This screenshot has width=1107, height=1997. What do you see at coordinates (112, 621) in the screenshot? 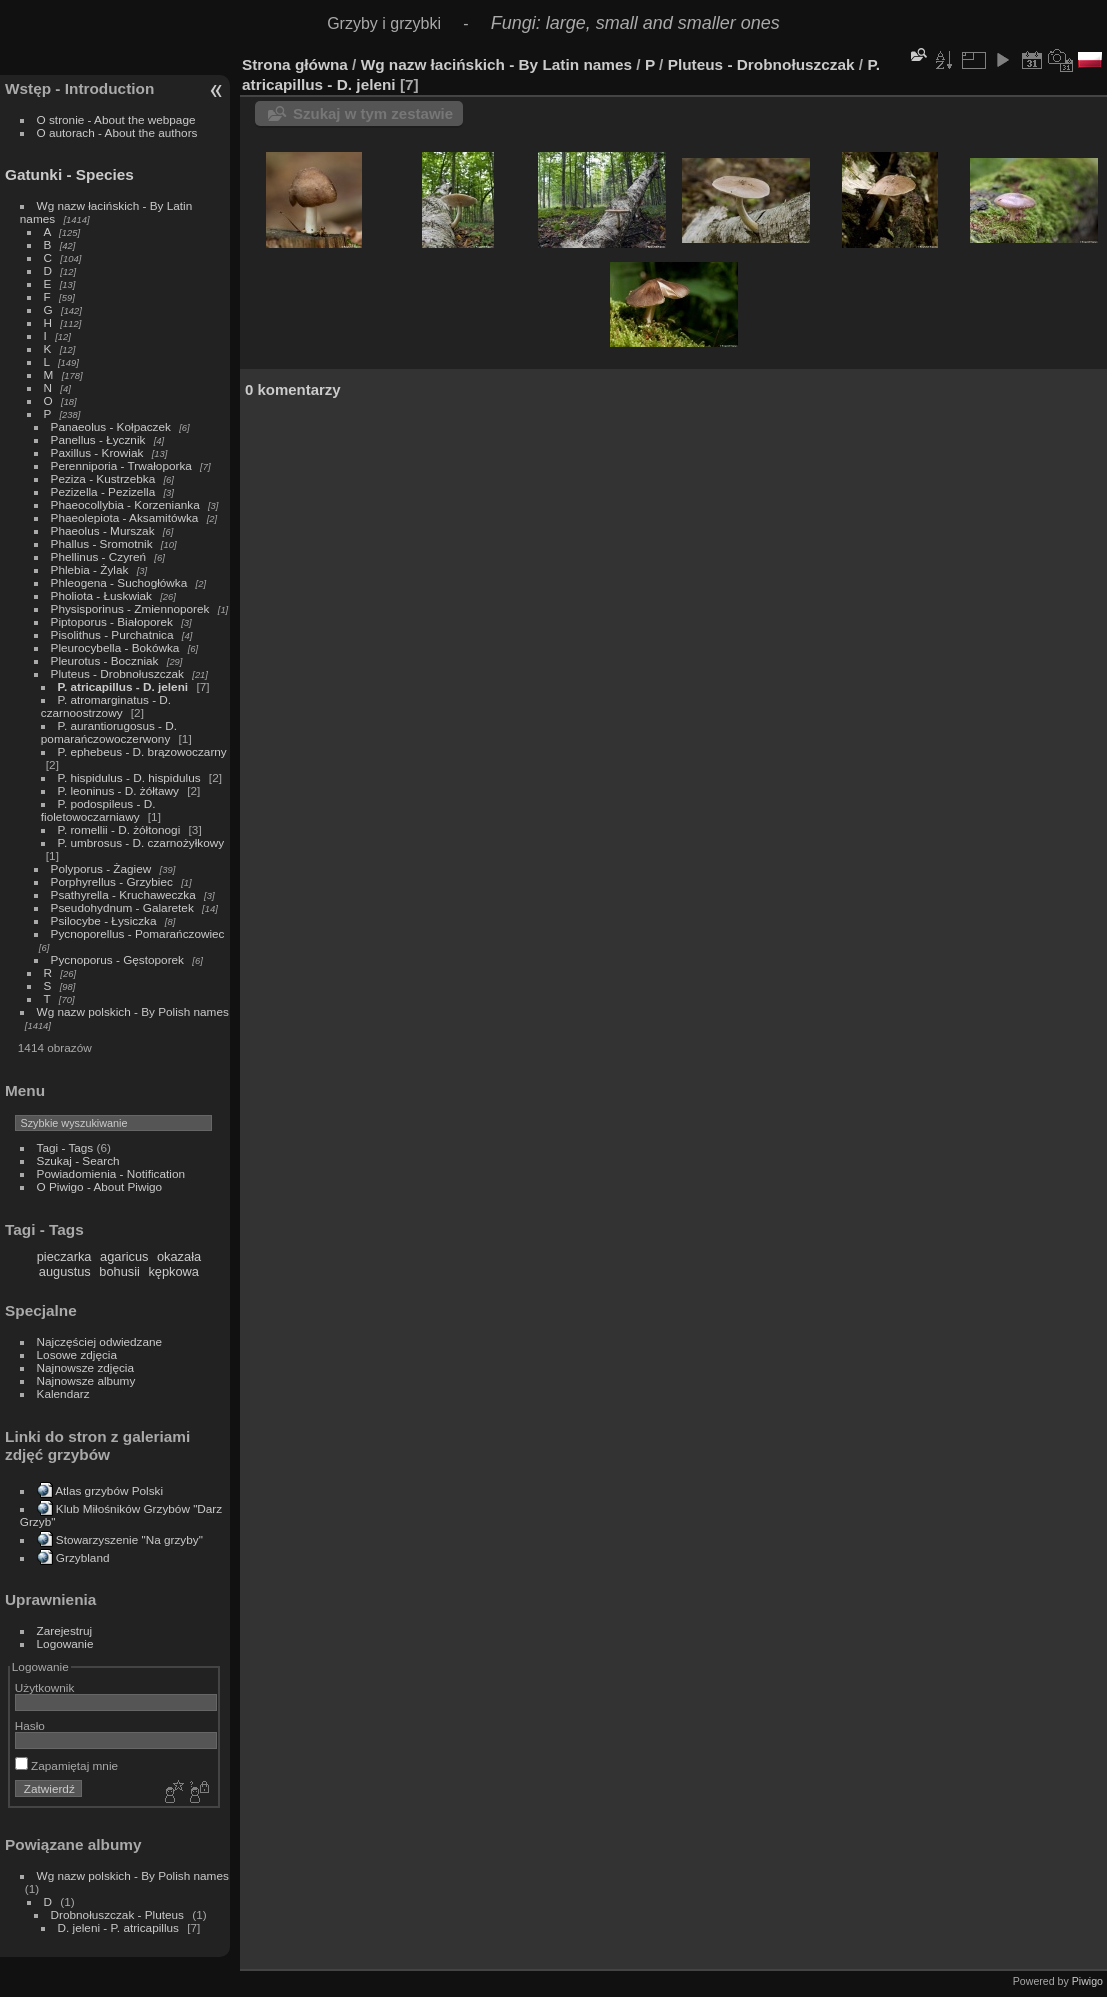
I see `Piptoporus - Białoporek` at bounding box center [112, 621].